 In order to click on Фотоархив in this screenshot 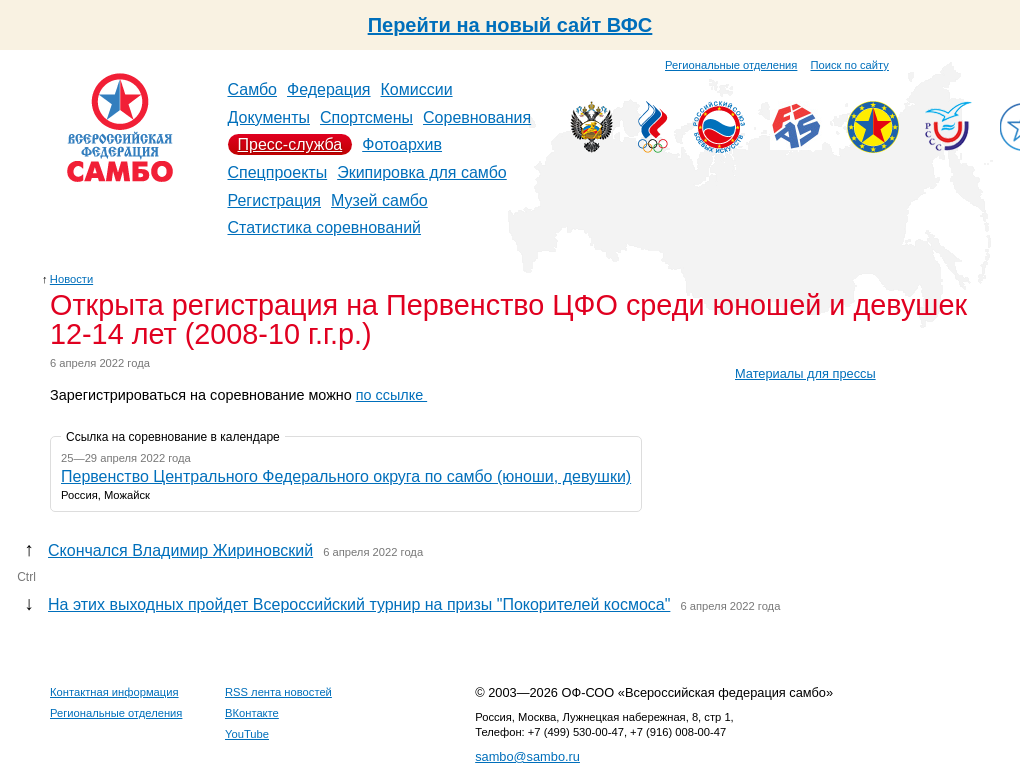, I will do `click(402, 144)`.